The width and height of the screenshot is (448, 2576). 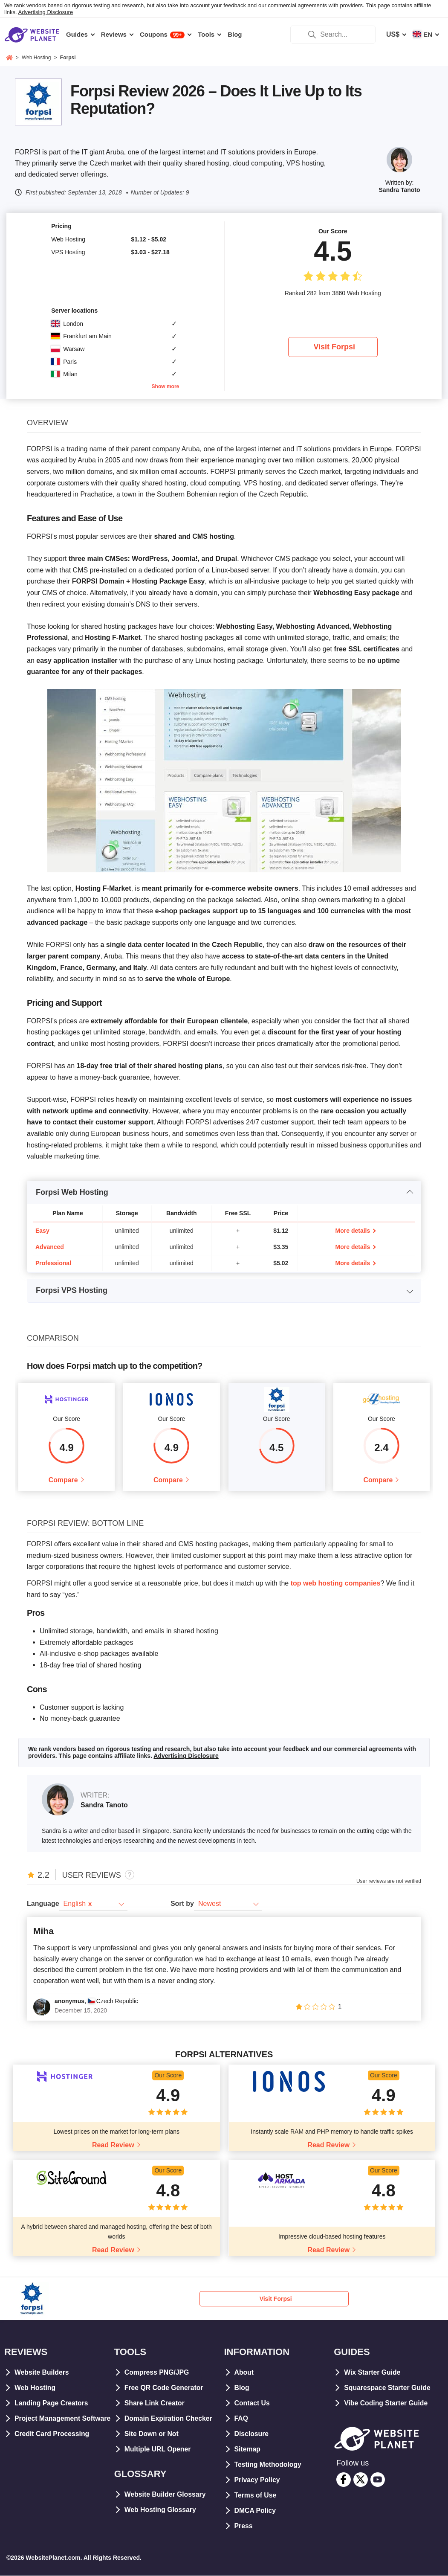 What do you see at coordinates (51, 2404) in the screenshot?
I see `Landing Page Creators` at bounding box center [51, 2404].